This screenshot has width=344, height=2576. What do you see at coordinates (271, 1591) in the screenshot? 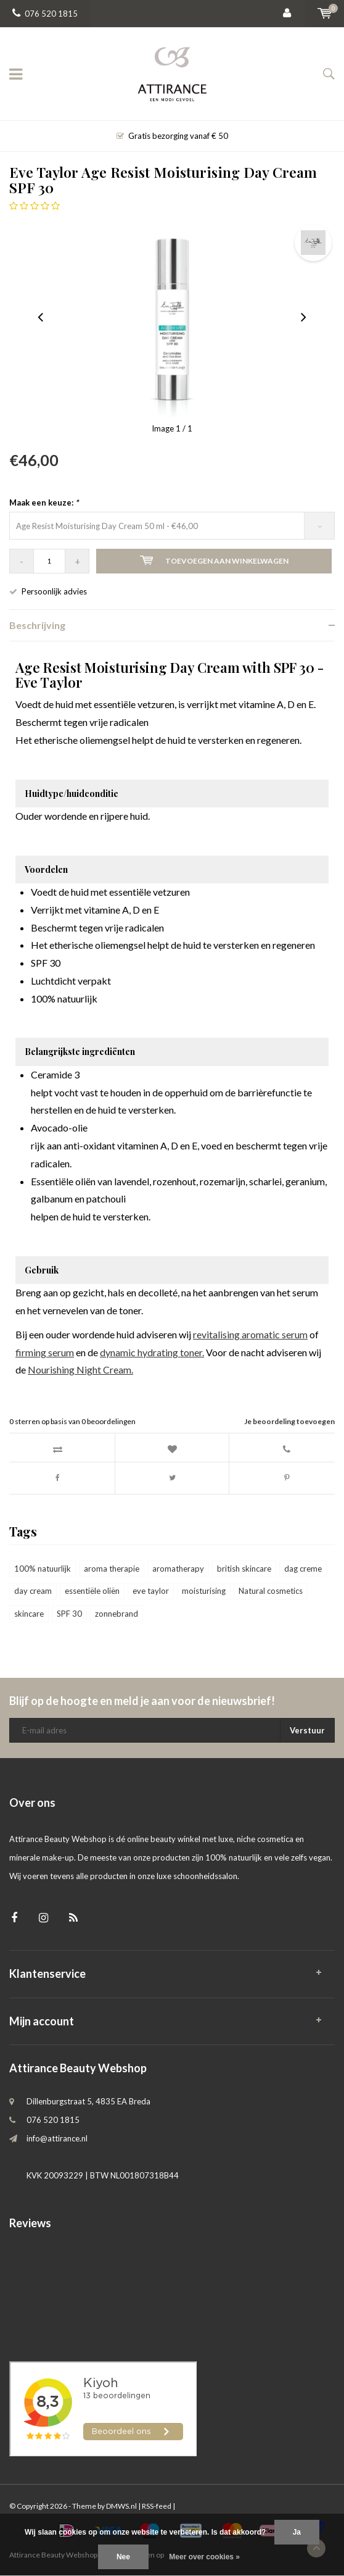
I see `Natural cosmetics` at bounding box center [271, 1591].